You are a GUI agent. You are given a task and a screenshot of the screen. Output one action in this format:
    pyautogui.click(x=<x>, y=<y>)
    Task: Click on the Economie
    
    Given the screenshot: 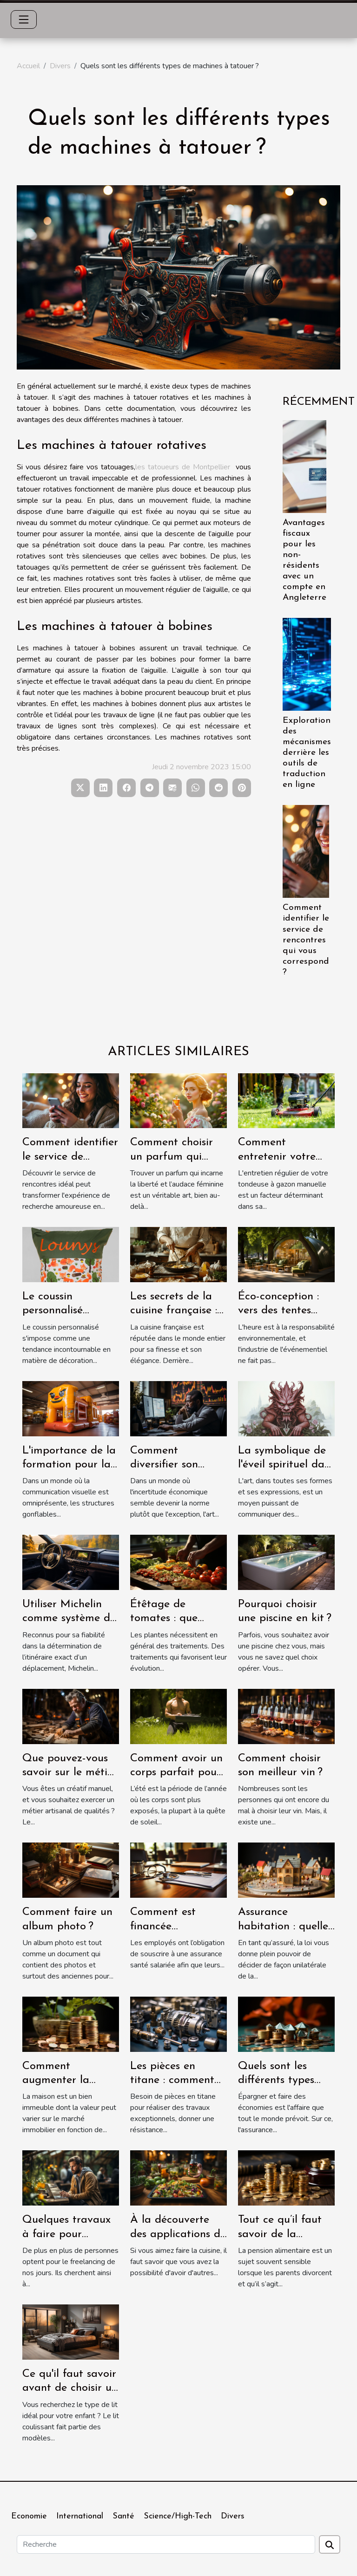 What is the action you would take?
    pyautogui.click(x=29, y=2516)
    